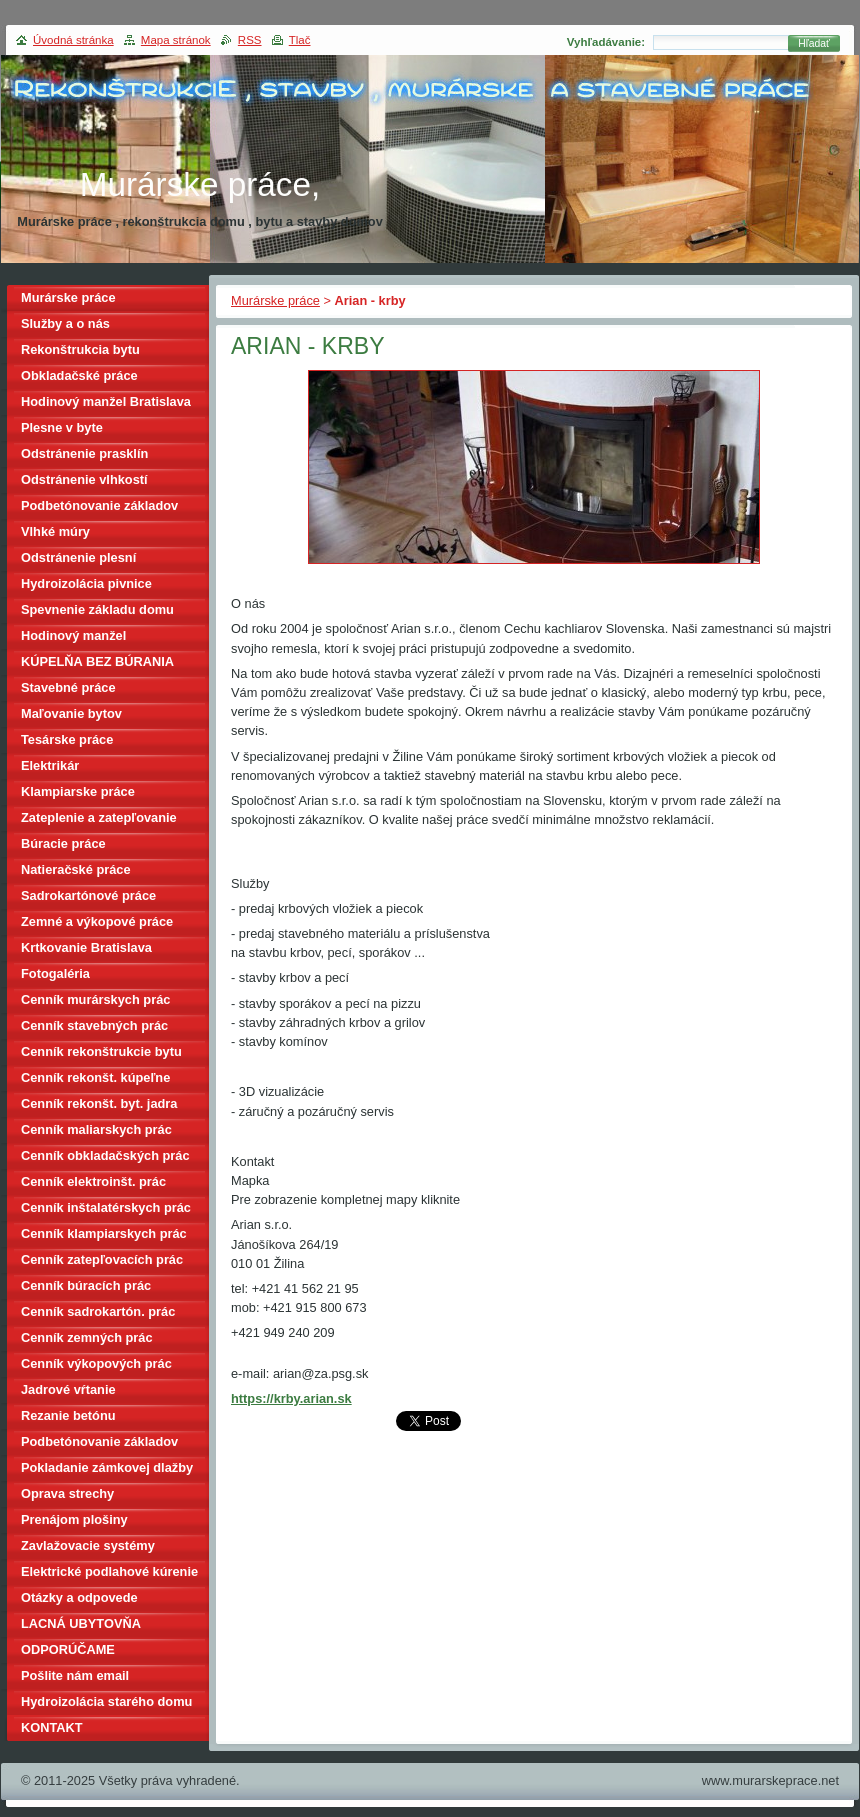 Image resolution: width=860 pixels, height=1817 pixels. I want to click on Hľadať, so click(814, 43).